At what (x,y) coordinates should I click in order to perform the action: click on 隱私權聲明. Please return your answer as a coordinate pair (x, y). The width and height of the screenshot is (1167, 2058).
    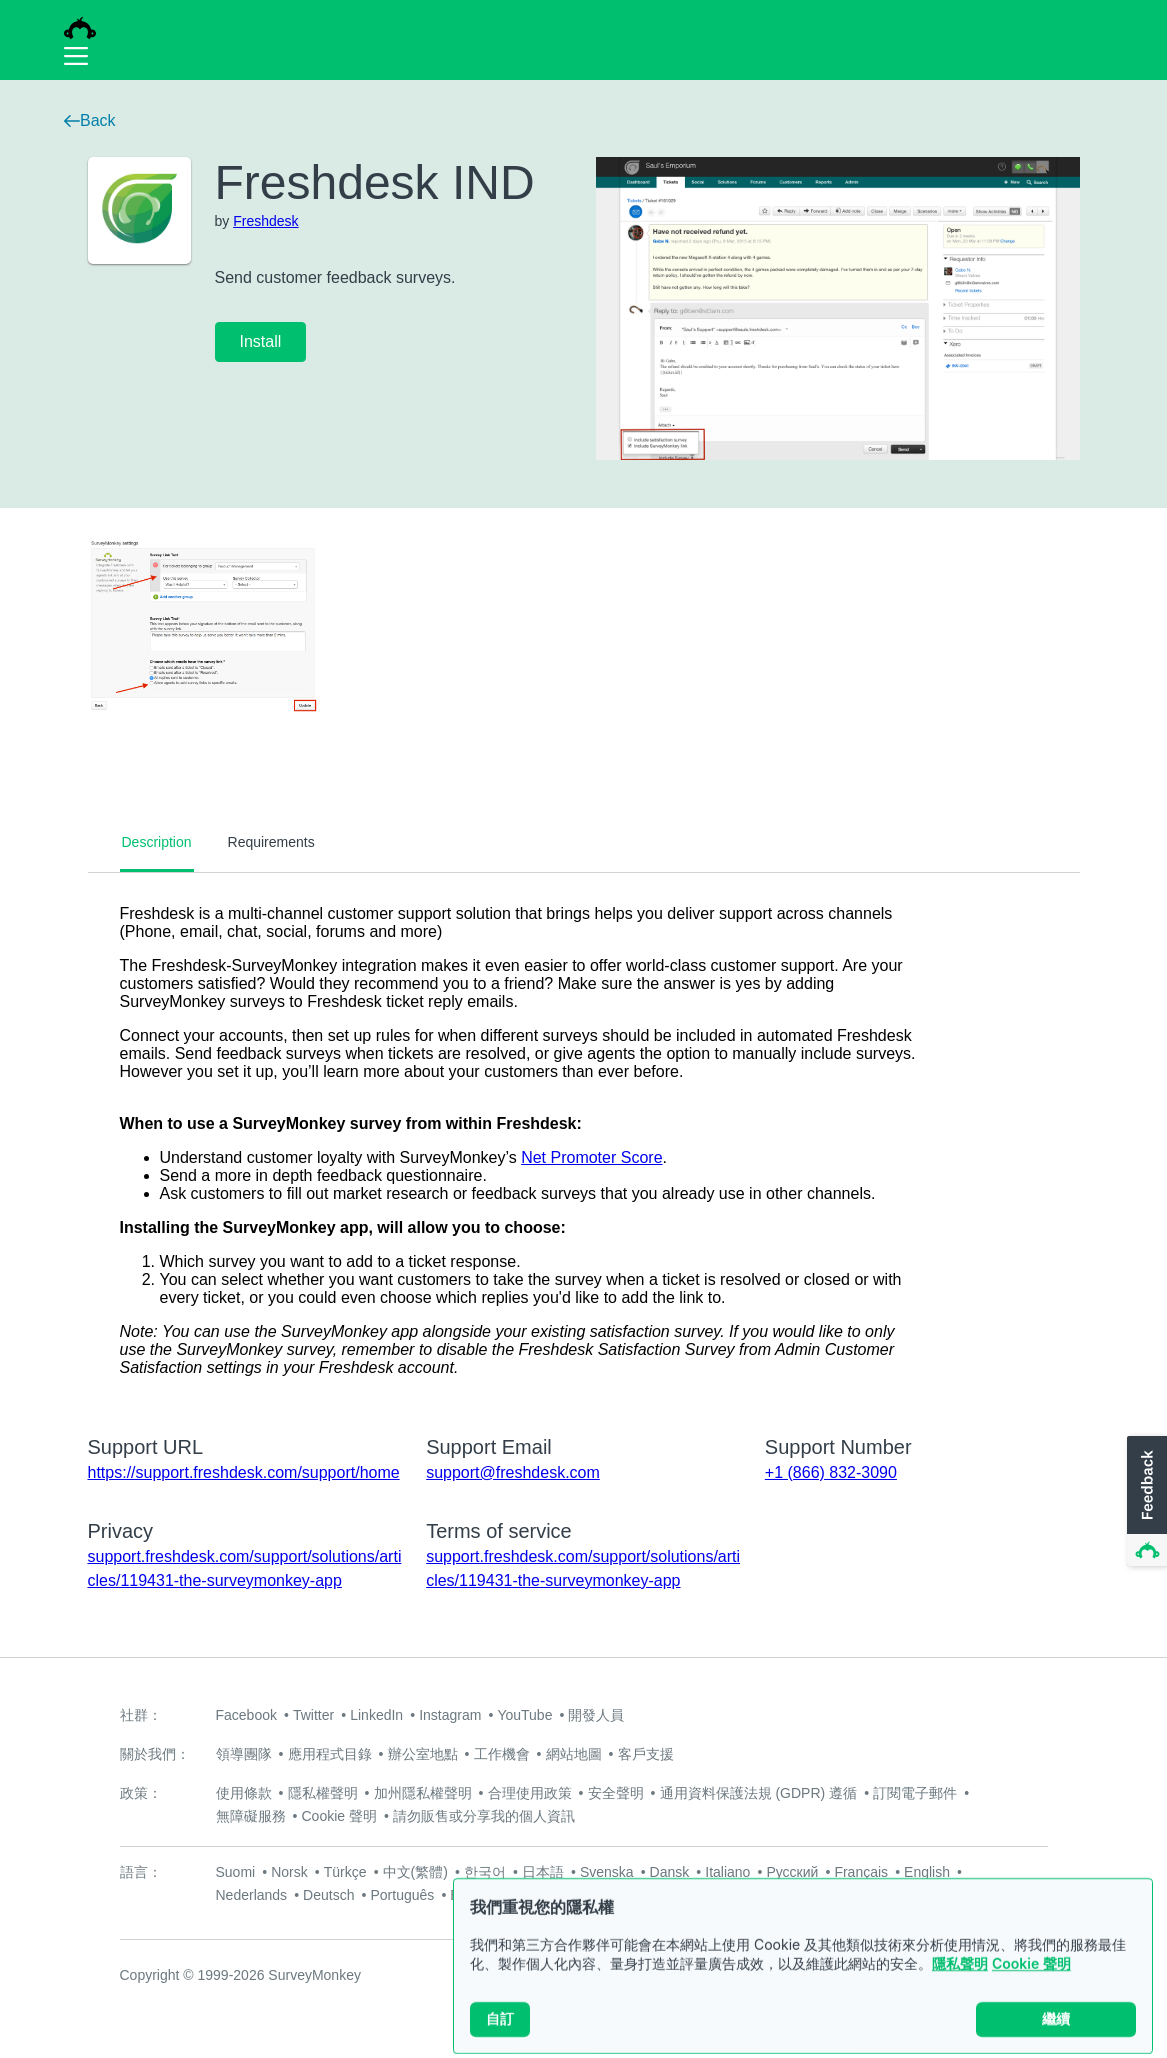
    Looking at the image, I should click on (323, 1793).